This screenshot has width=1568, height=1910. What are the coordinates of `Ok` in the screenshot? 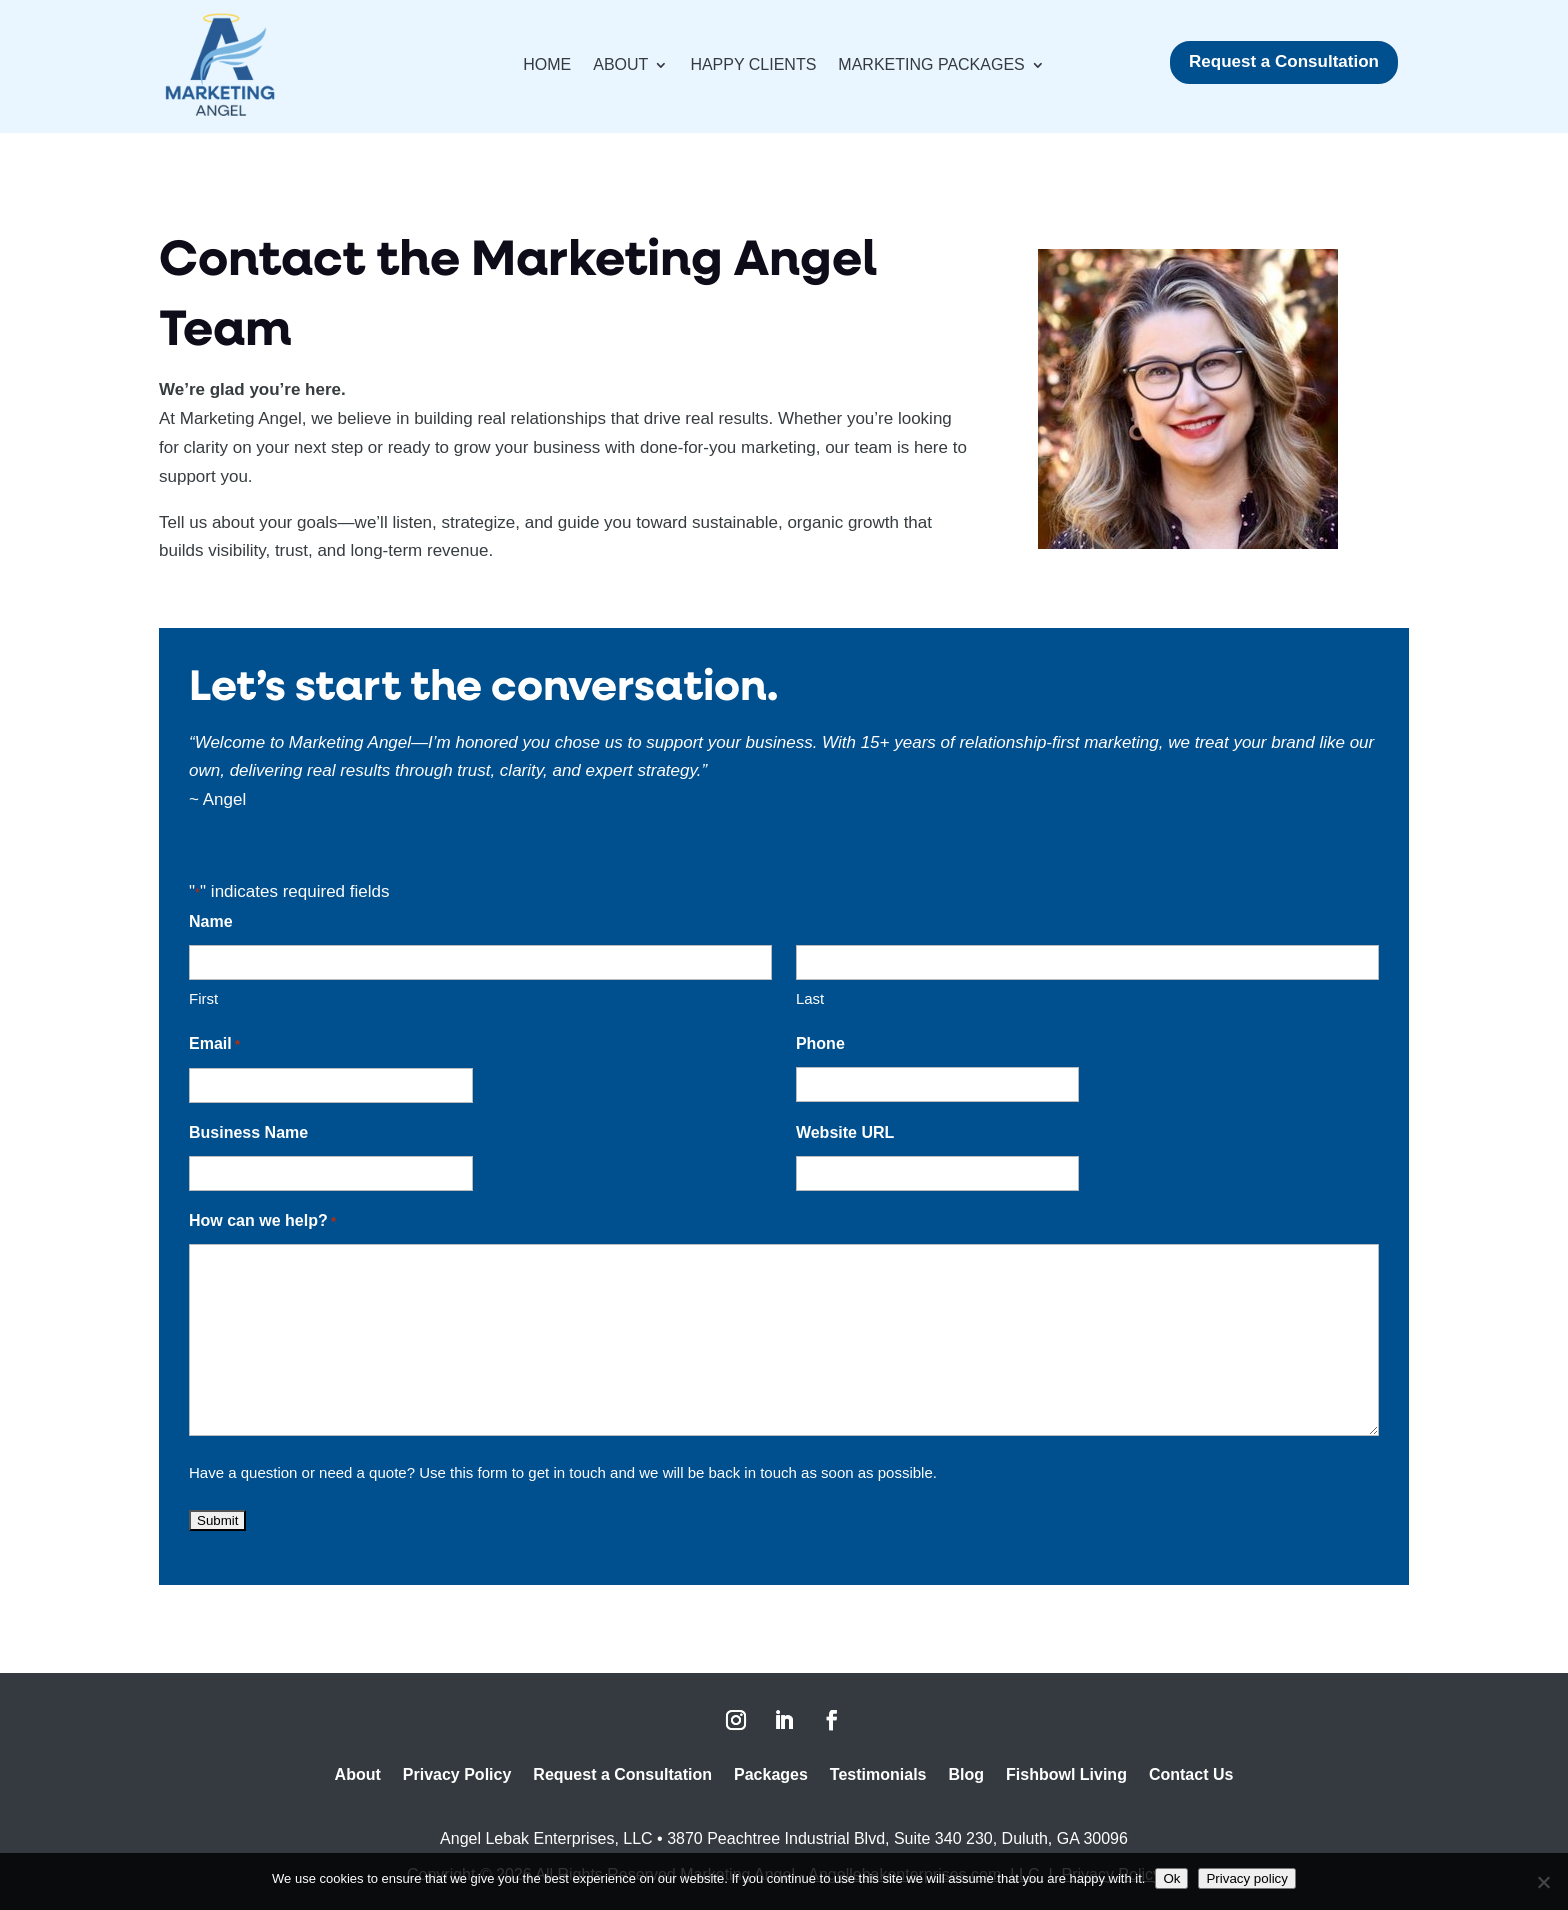 It's located at (1171, 1878).